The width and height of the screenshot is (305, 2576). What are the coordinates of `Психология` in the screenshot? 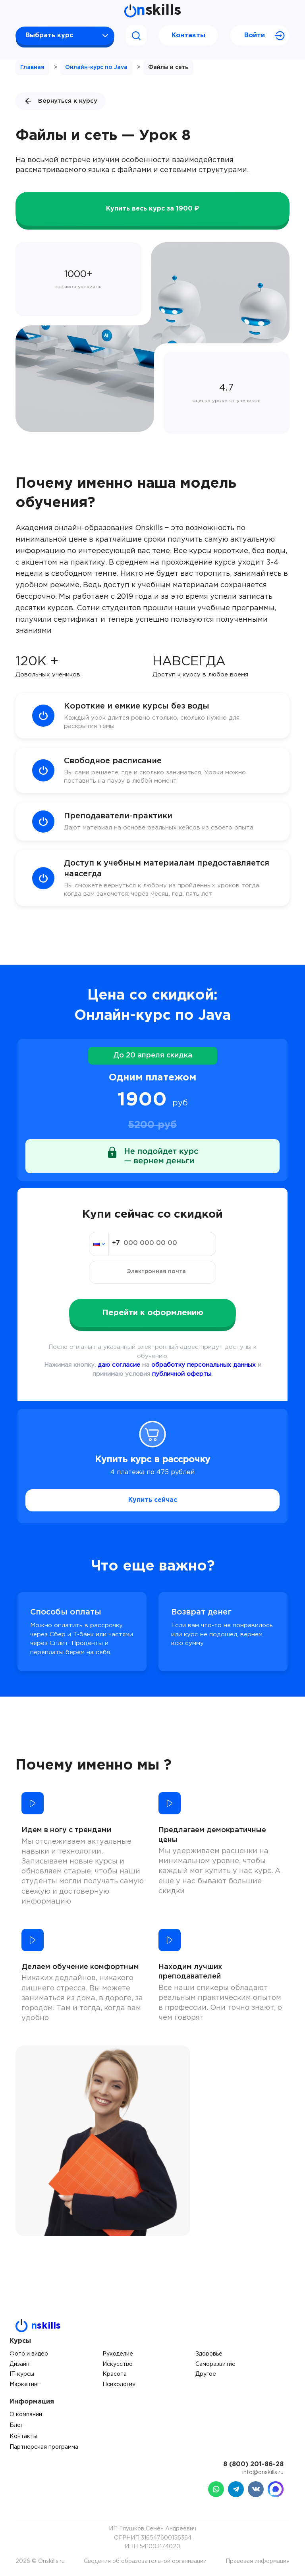 It's located at (118, 2384).